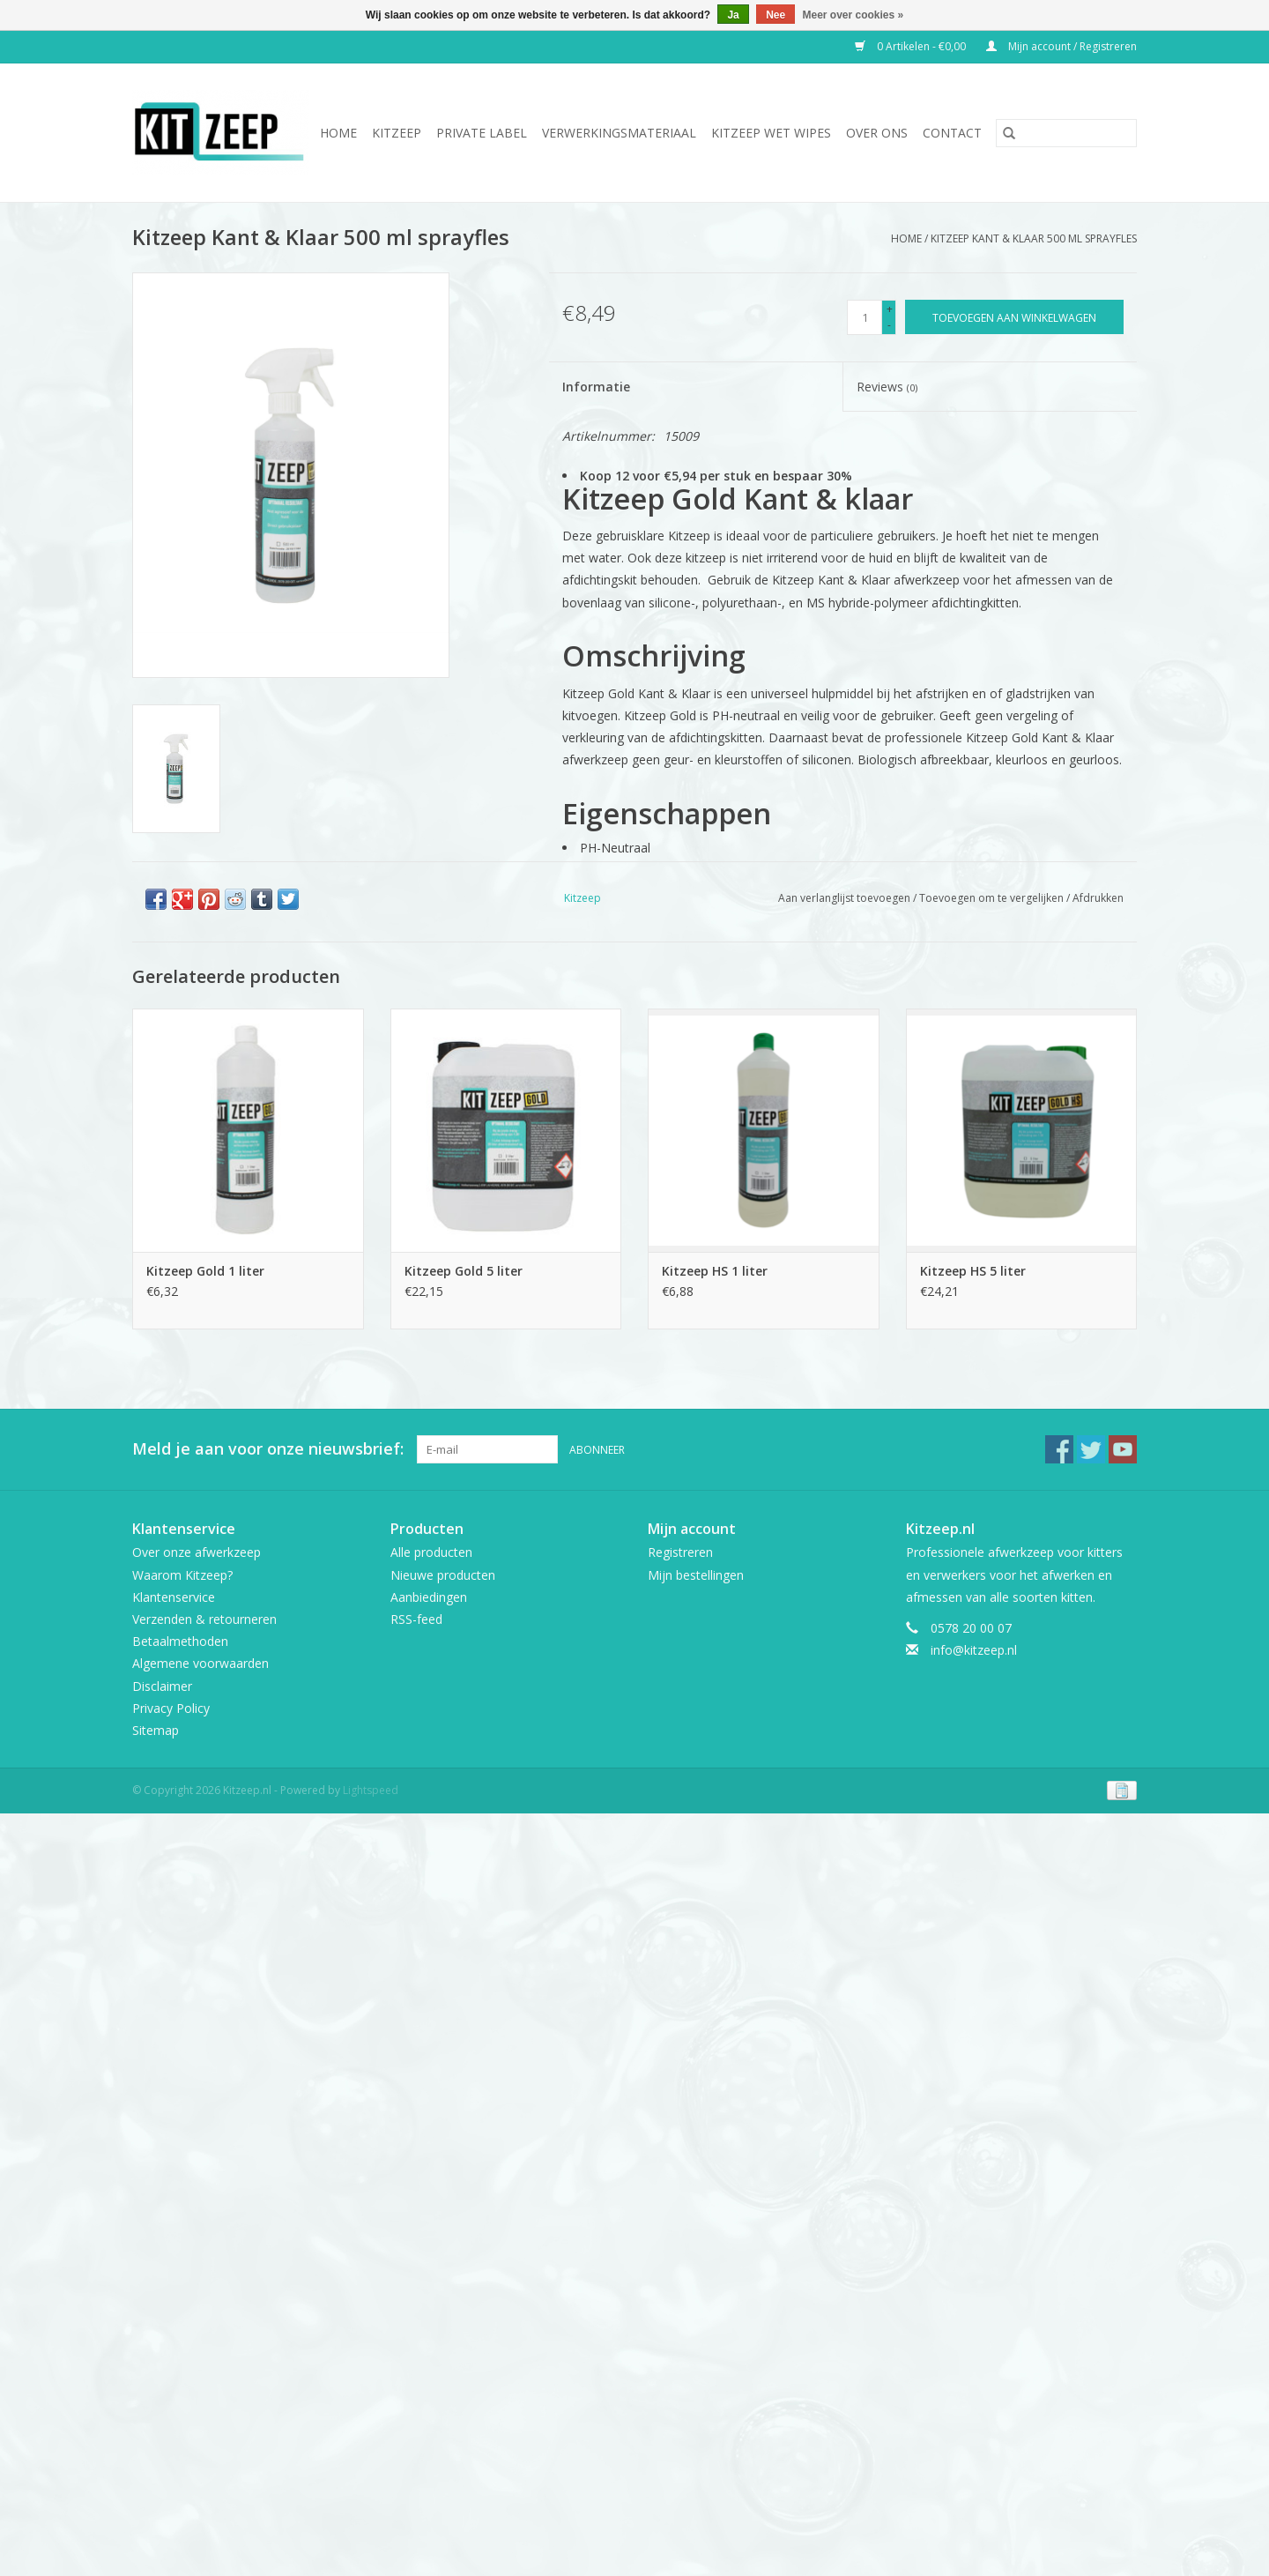 This screenshot has height=2576, width=1269. Describe the element at coordinates (1066, 133) in the screenshot. I see `[Zoeken]` at that location.